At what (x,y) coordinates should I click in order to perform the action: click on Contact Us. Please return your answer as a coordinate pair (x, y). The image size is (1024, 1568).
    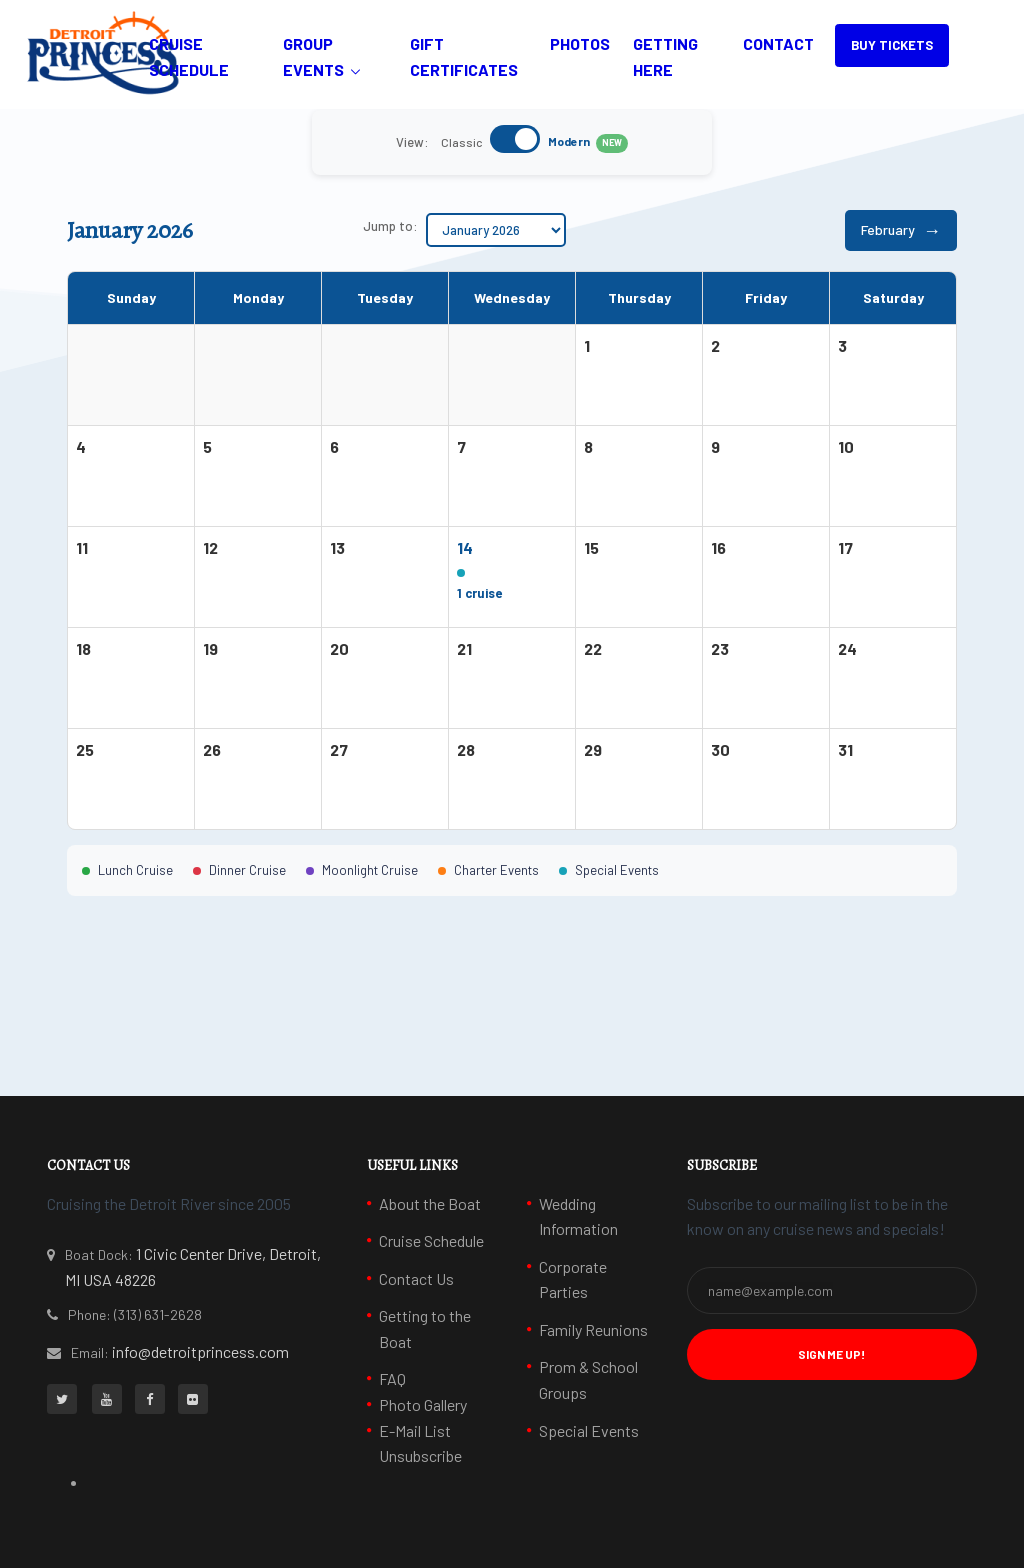
    Looking at the image, I should click on (416, 1278).